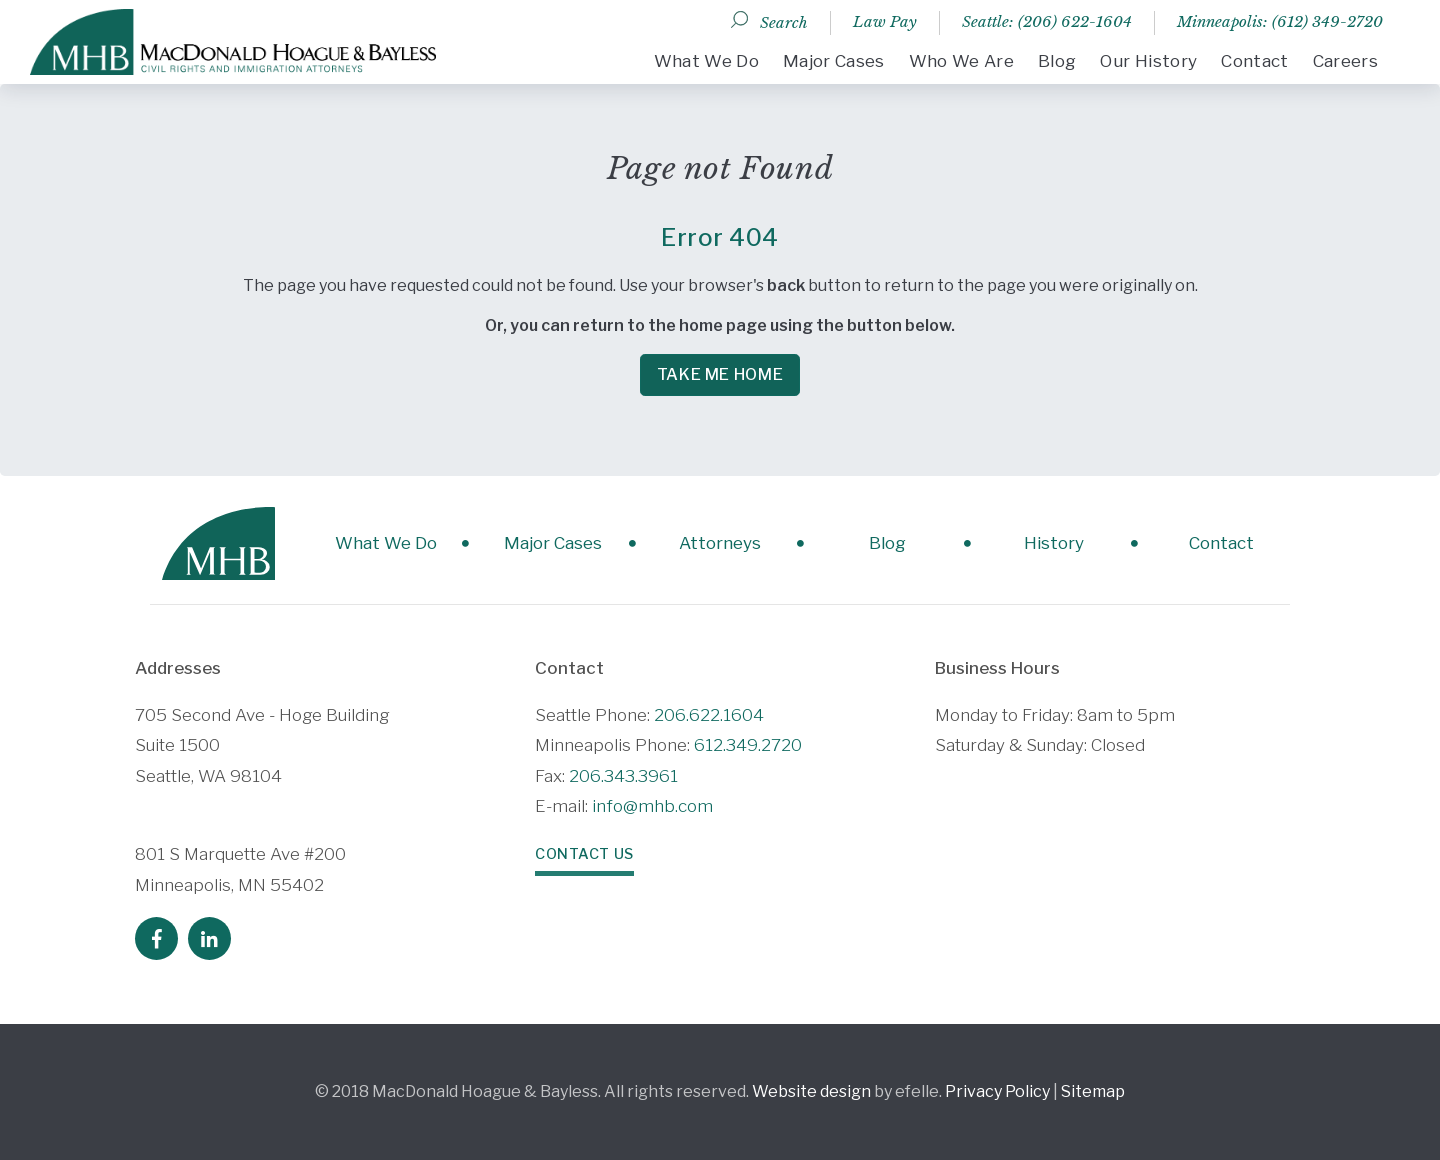  I want to click on What We Do, so click(706, 61).